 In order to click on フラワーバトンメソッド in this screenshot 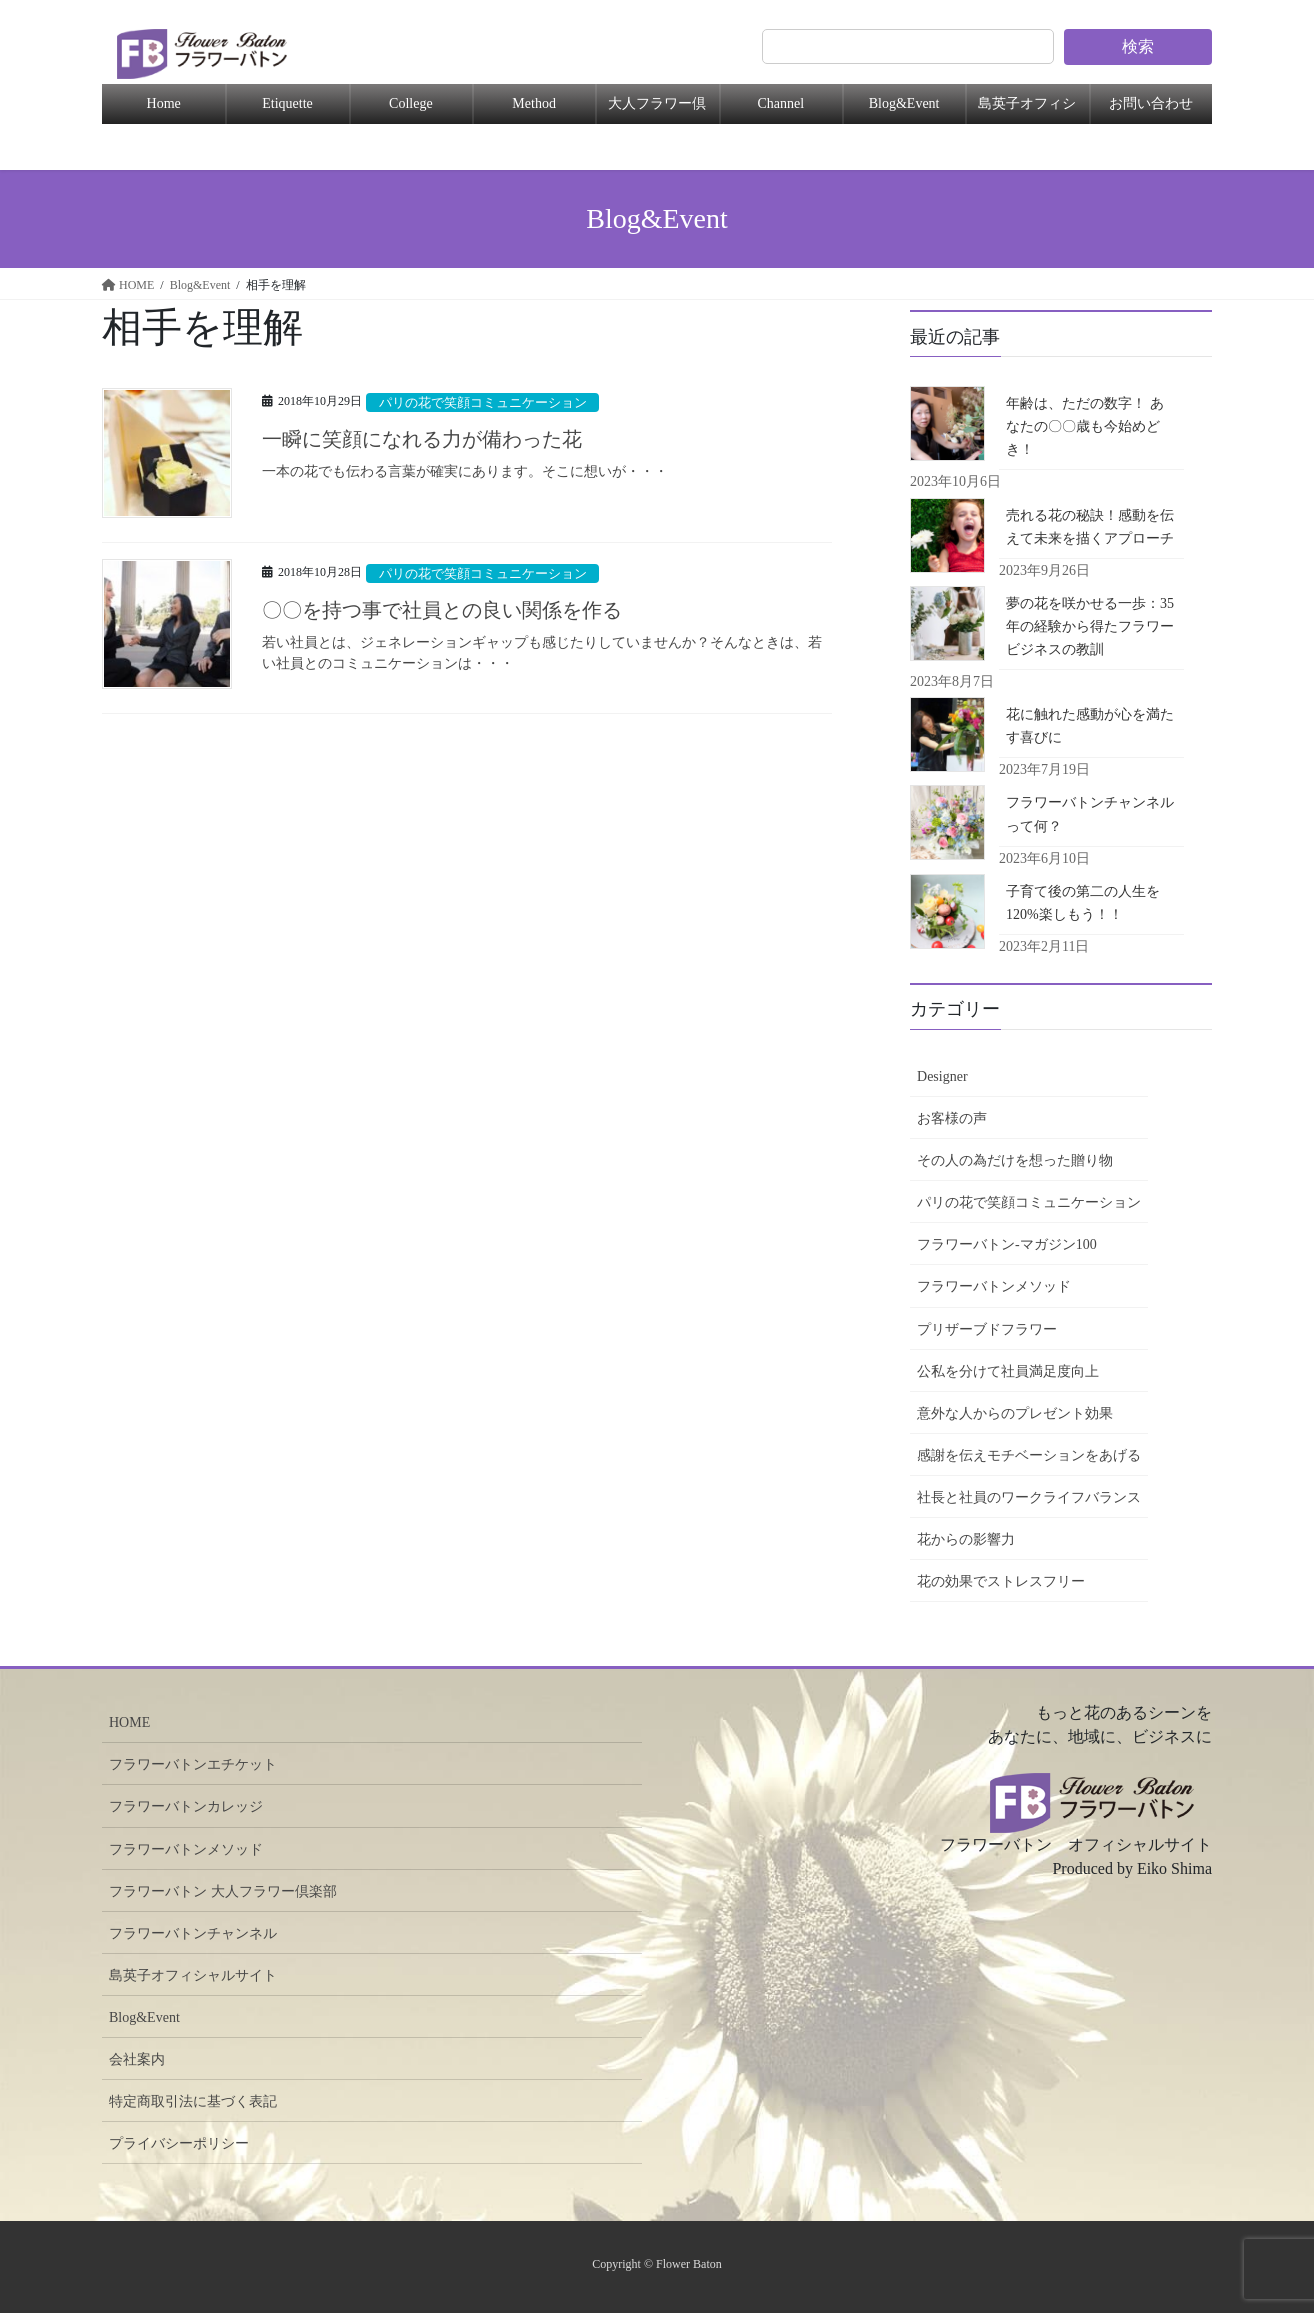, I will do `click(994, 1286)`.